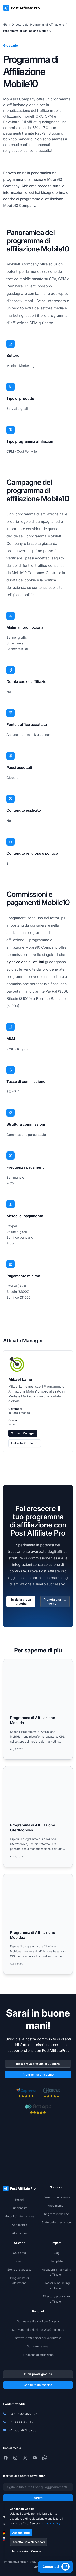 The height and width of the screenshot is (2576, 76). What do you see at coordinates (56, 2222) in the screenshot?
I see `Stato delle prestazioni` at bounding box center [56, 2222].